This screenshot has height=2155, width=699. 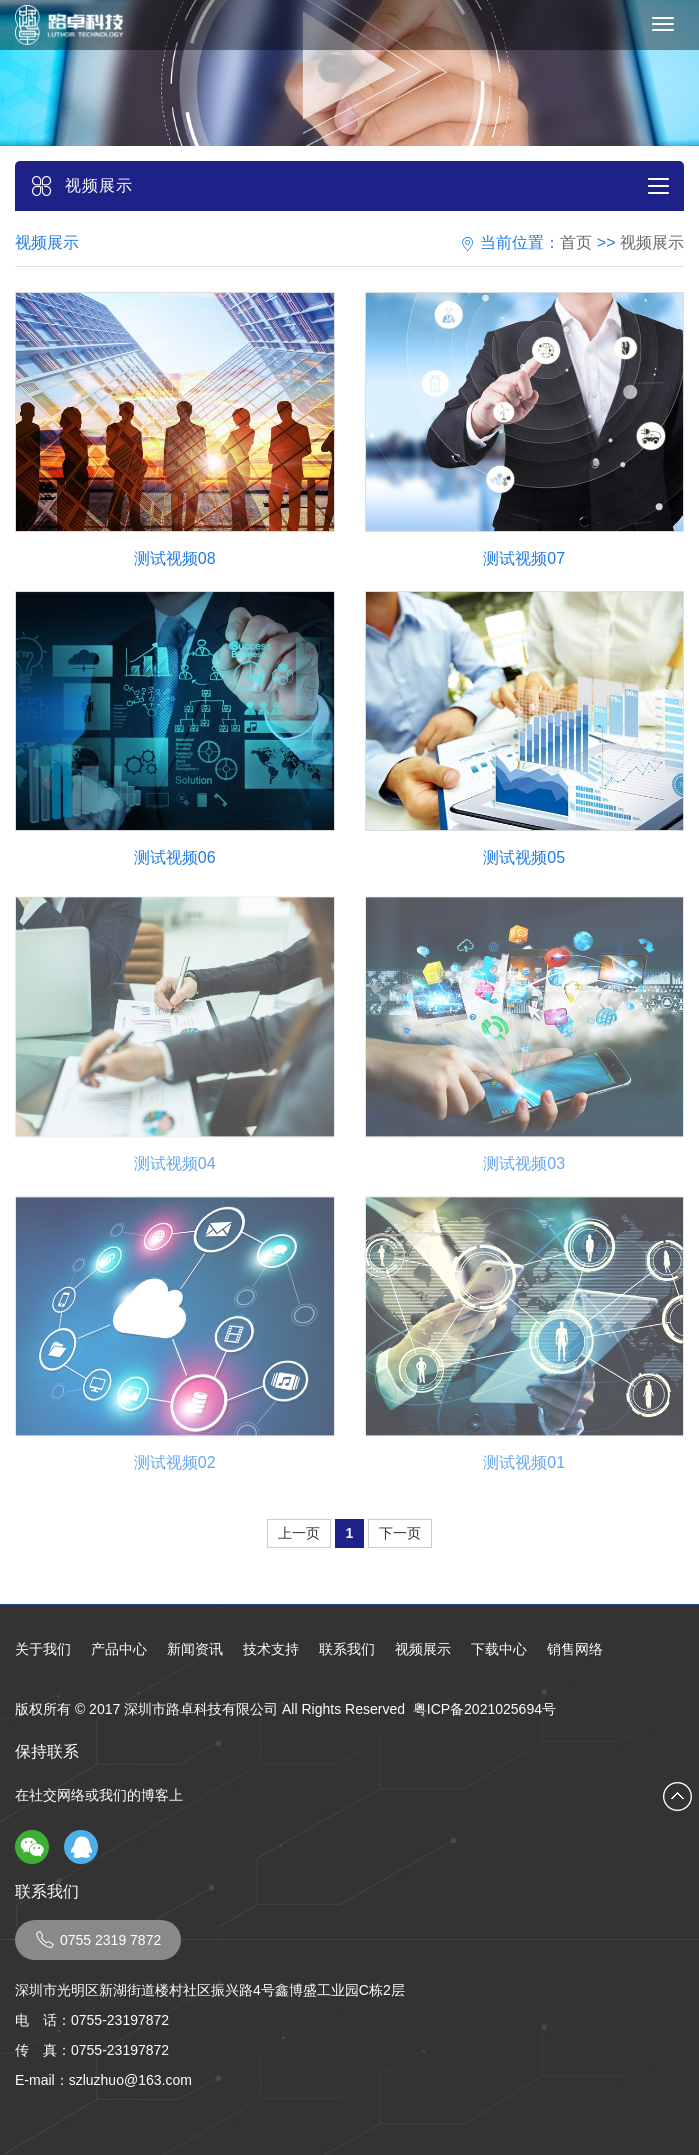 I want to click on 视频展示, so click(x=652, y=242).